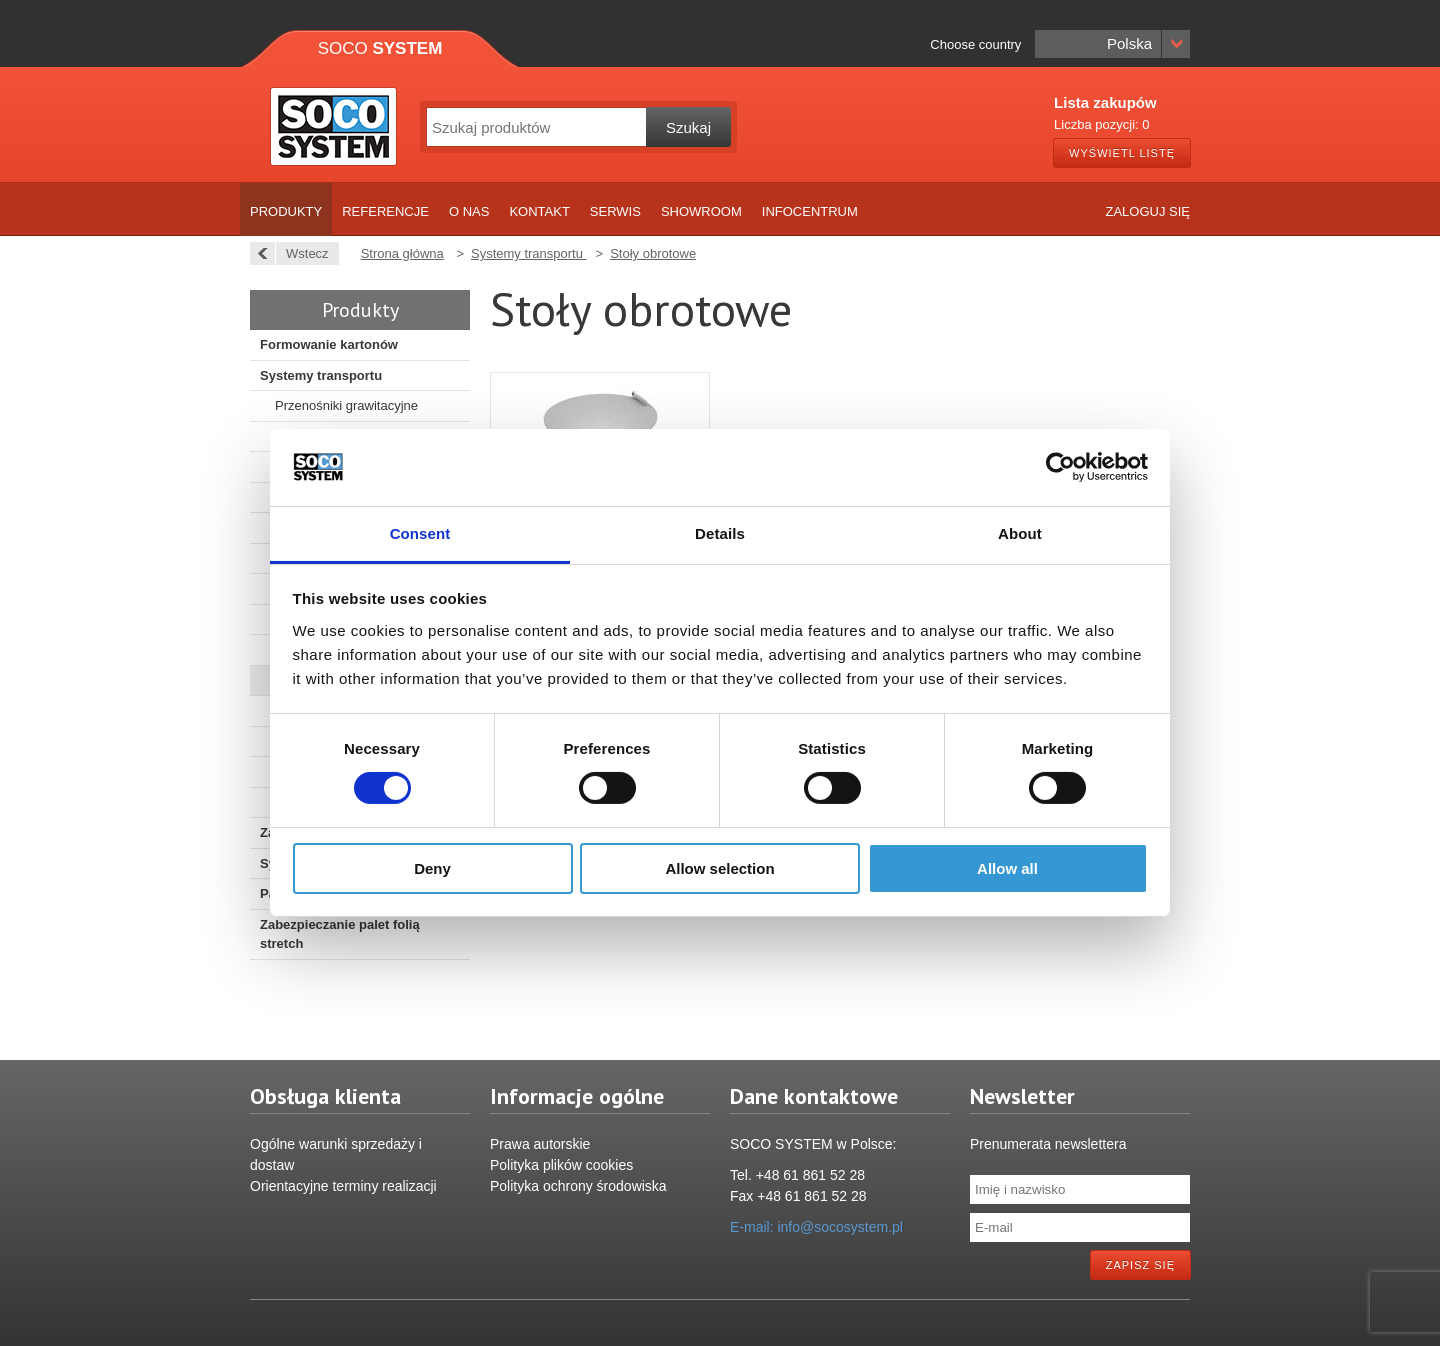  Describe the element at coordinates (578, 1186) in the screenshot. I see `Polityka ochrony środowiska` at that location.